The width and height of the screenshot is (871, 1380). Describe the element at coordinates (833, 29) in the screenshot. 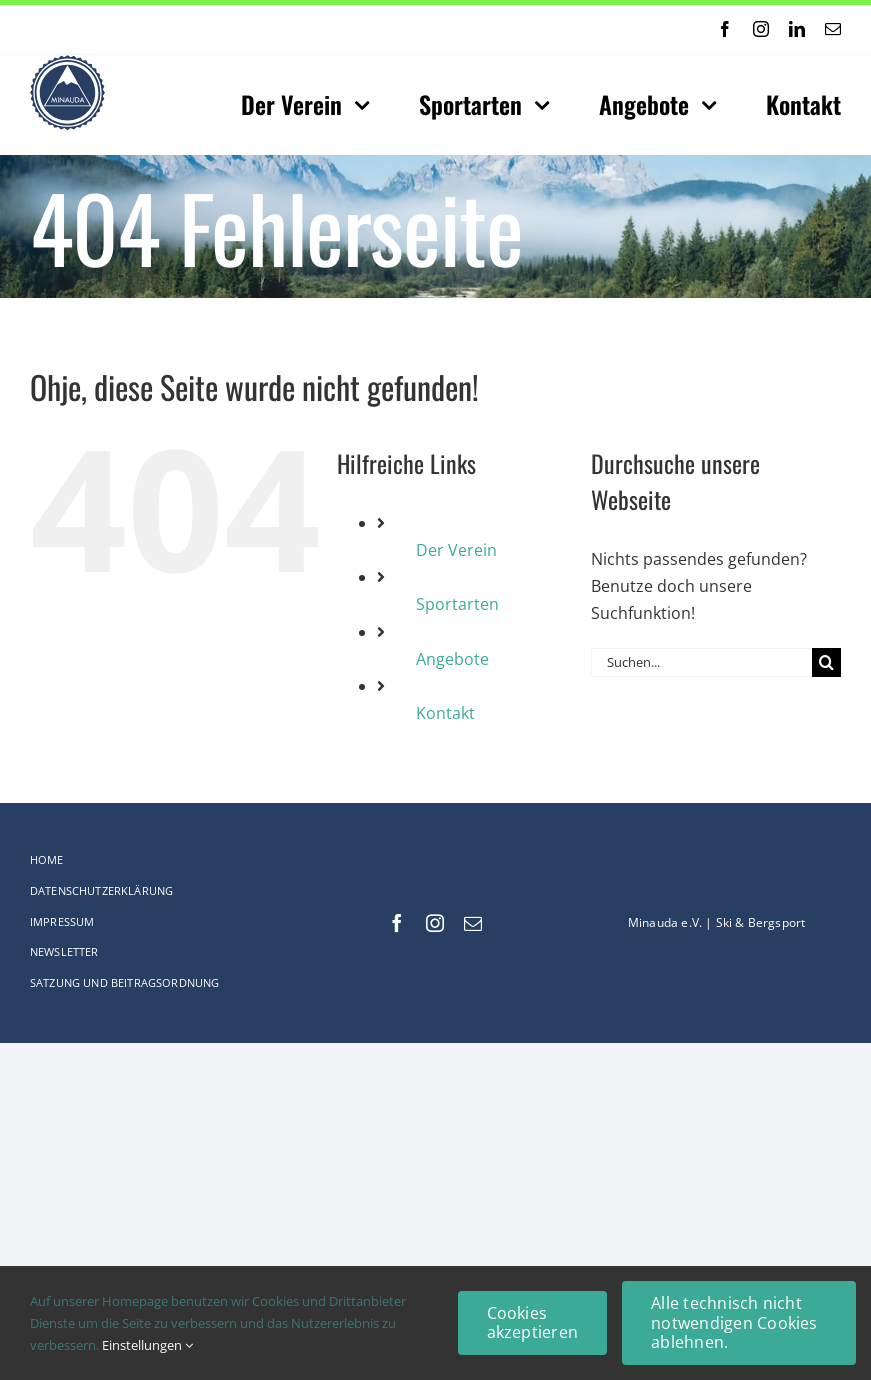

I see `[mail]` at that location.